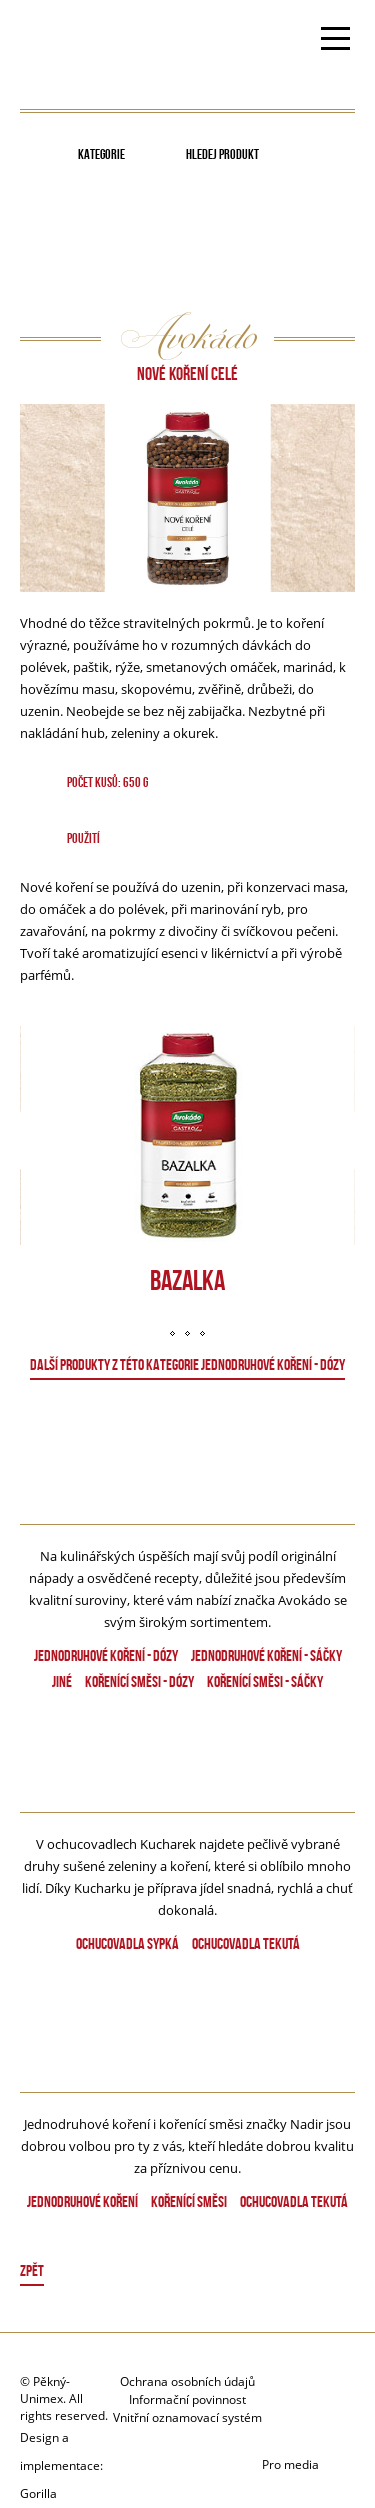 The height and width of the screenshot is (2508, 375). What do you see at coordinates (222, 154) in the screenshot?
I see `Hledej produkt` at bounding box center [222, 154].